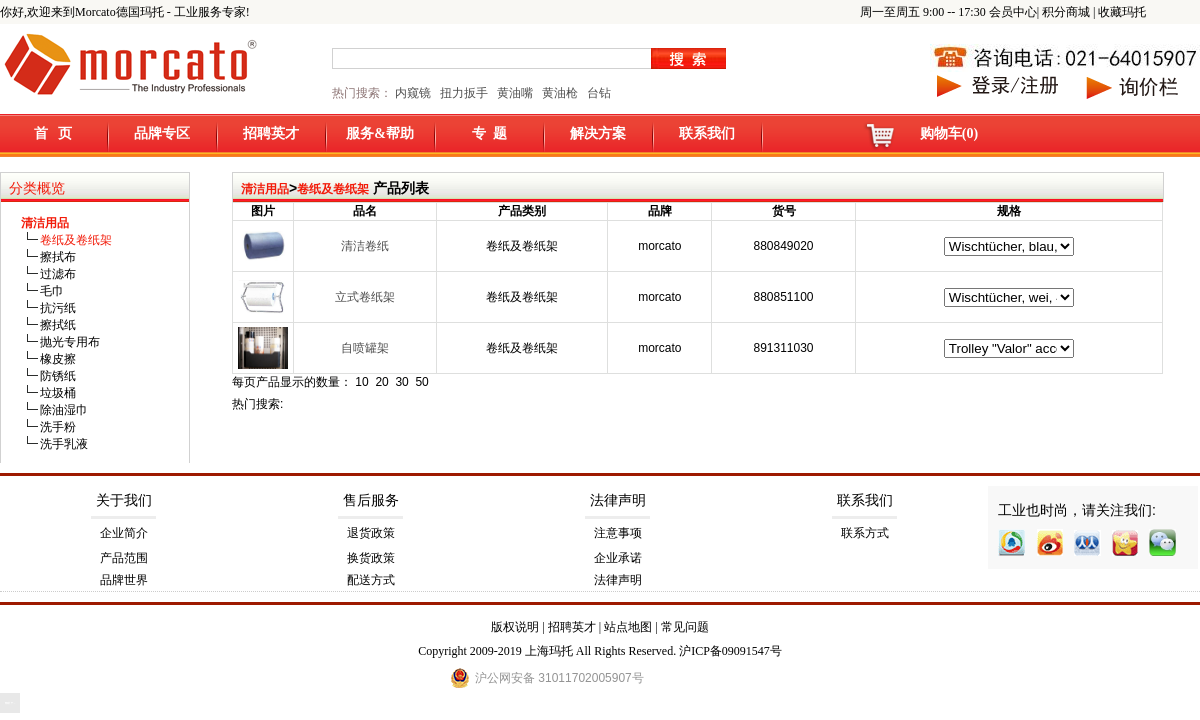 Image resolution: width=1200 pixels, height=720 pixels. Describe the element at coordinates (124, 500) in the screenshot. I see `关于我们` at that location.